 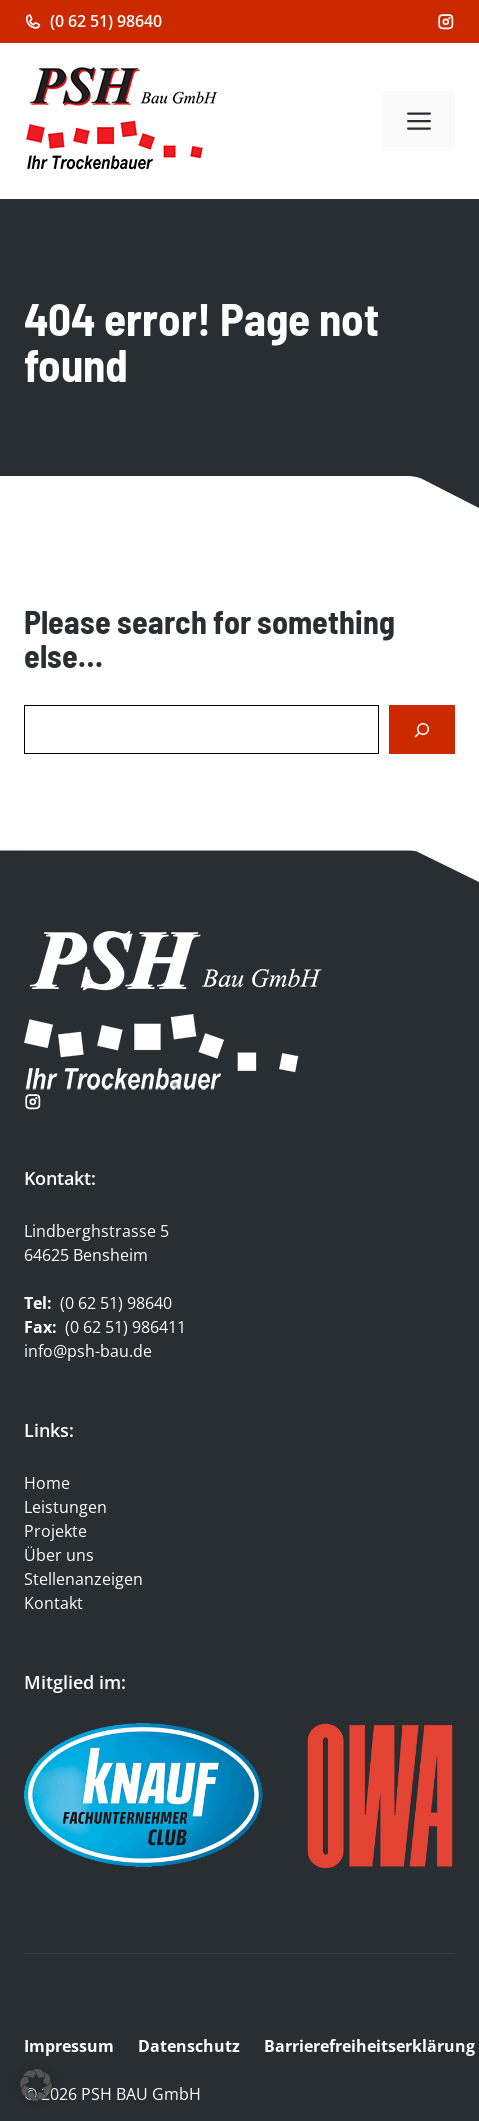 What do you see at coordinates (65, 1507) in the screenshot?
I see `Leistungen` at bounding box center [65, 1507].